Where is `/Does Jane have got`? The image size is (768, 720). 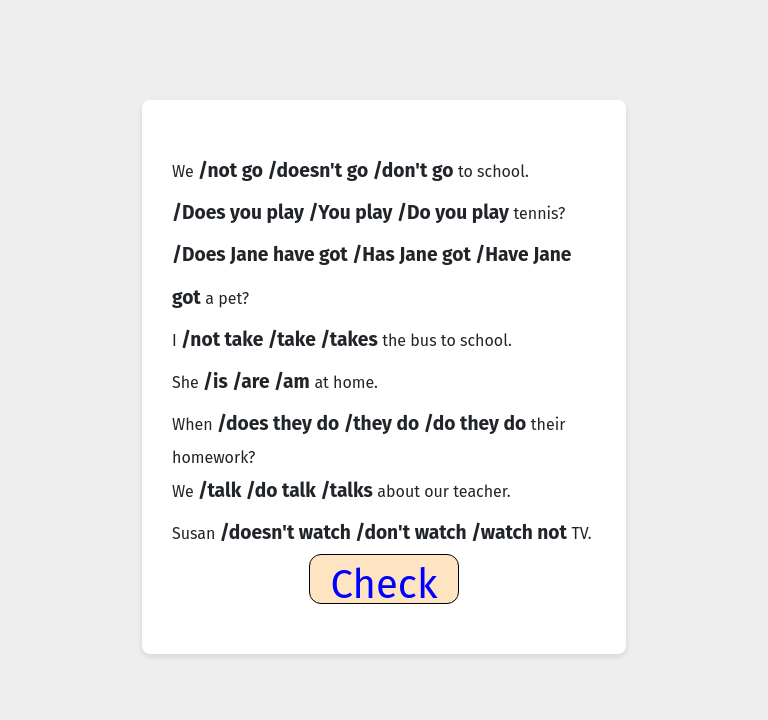
/Does Jane have got is located at coordinates (262, 254).